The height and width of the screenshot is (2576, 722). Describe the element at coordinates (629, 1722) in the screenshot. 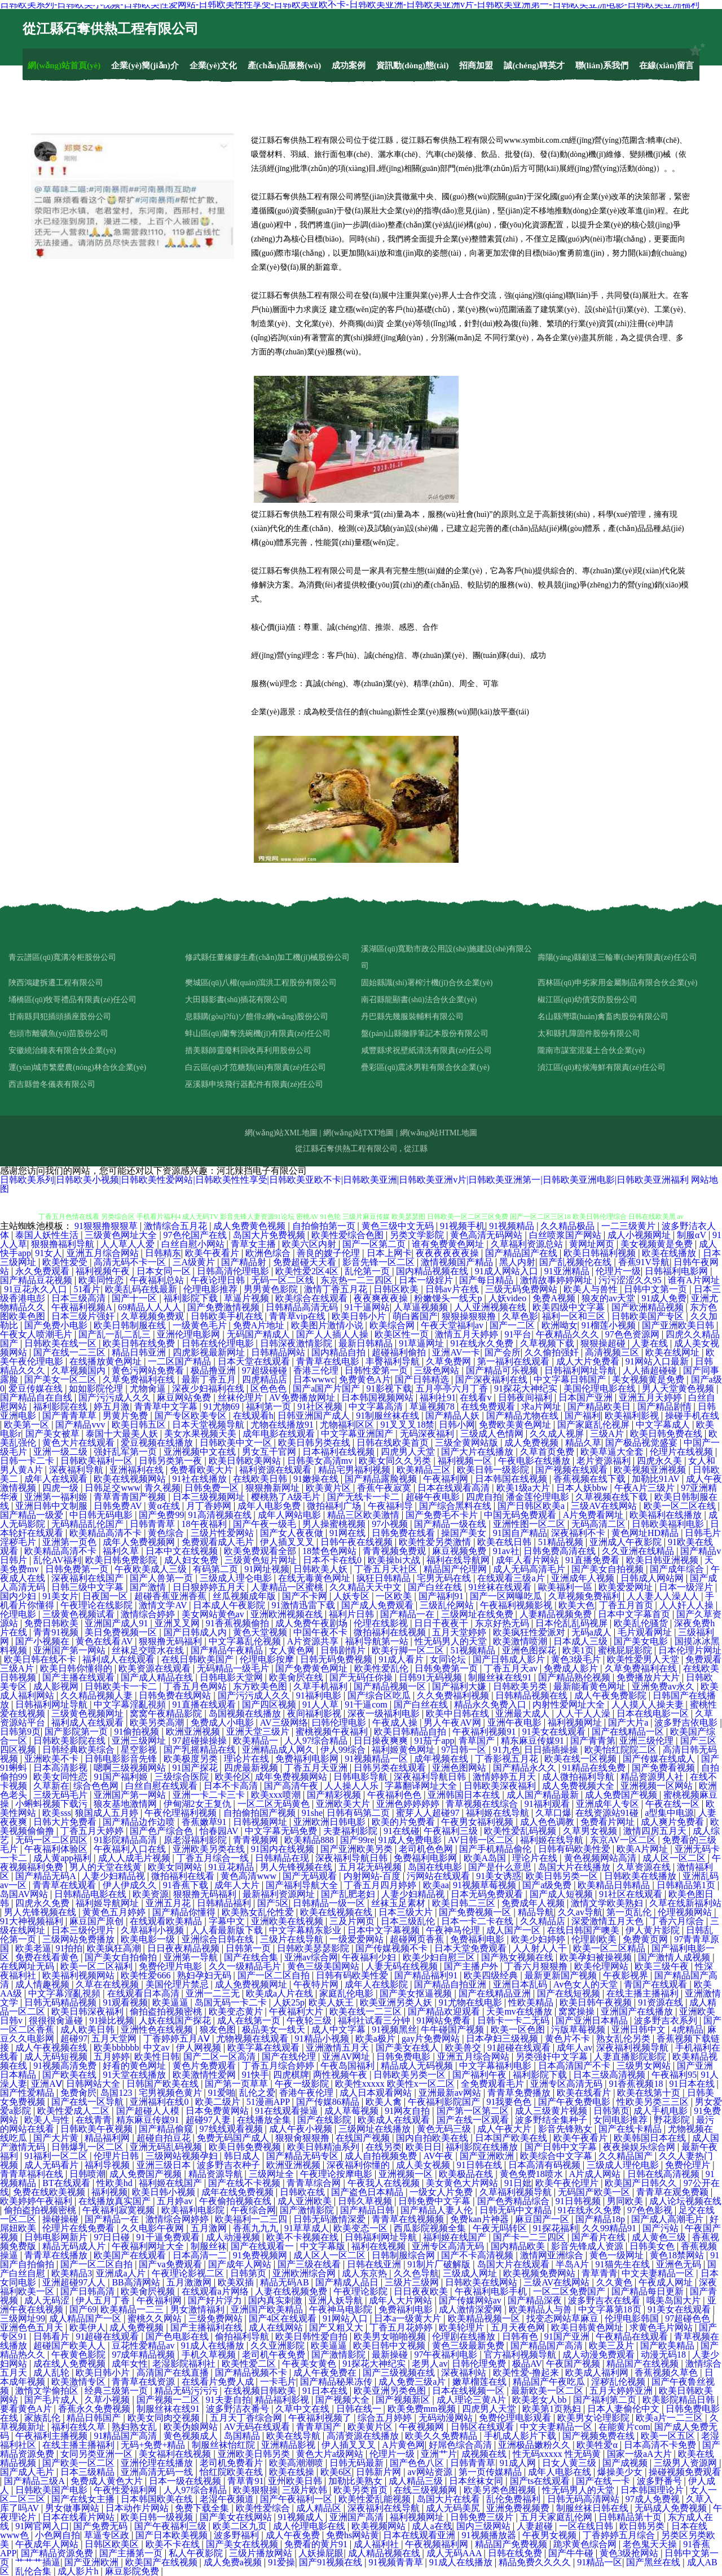

I see `国产大片a` at that location.